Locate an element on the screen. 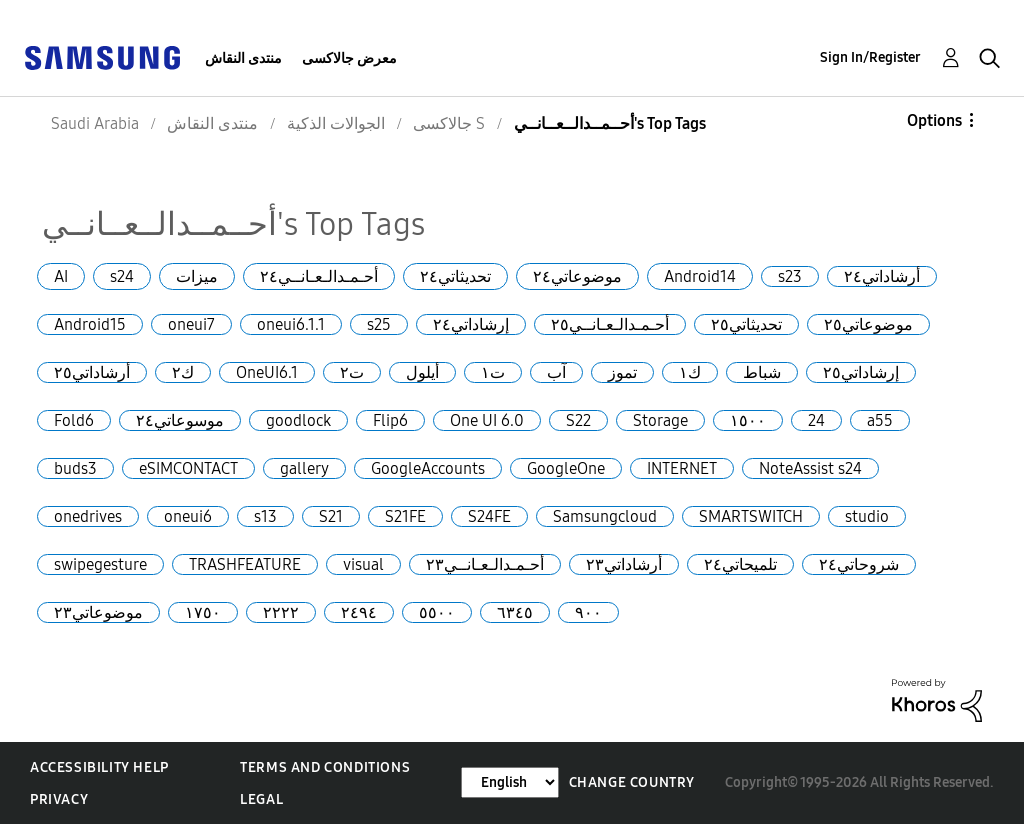 The image size is (1024, 824). oneui6.1.1 is located at coordinates (291, 324).